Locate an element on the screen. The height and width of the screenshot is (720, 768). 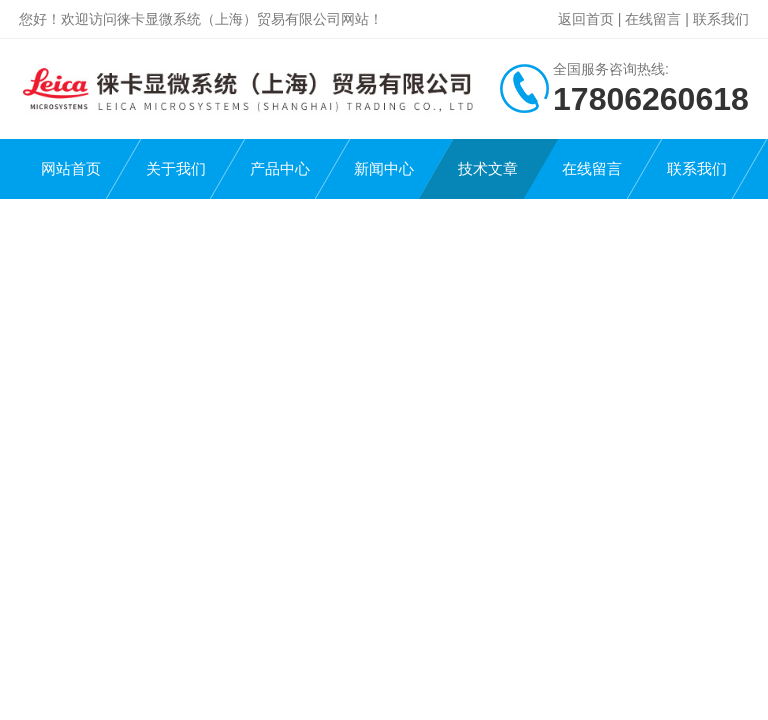
产品中心 is located at coordinates (280, 168).